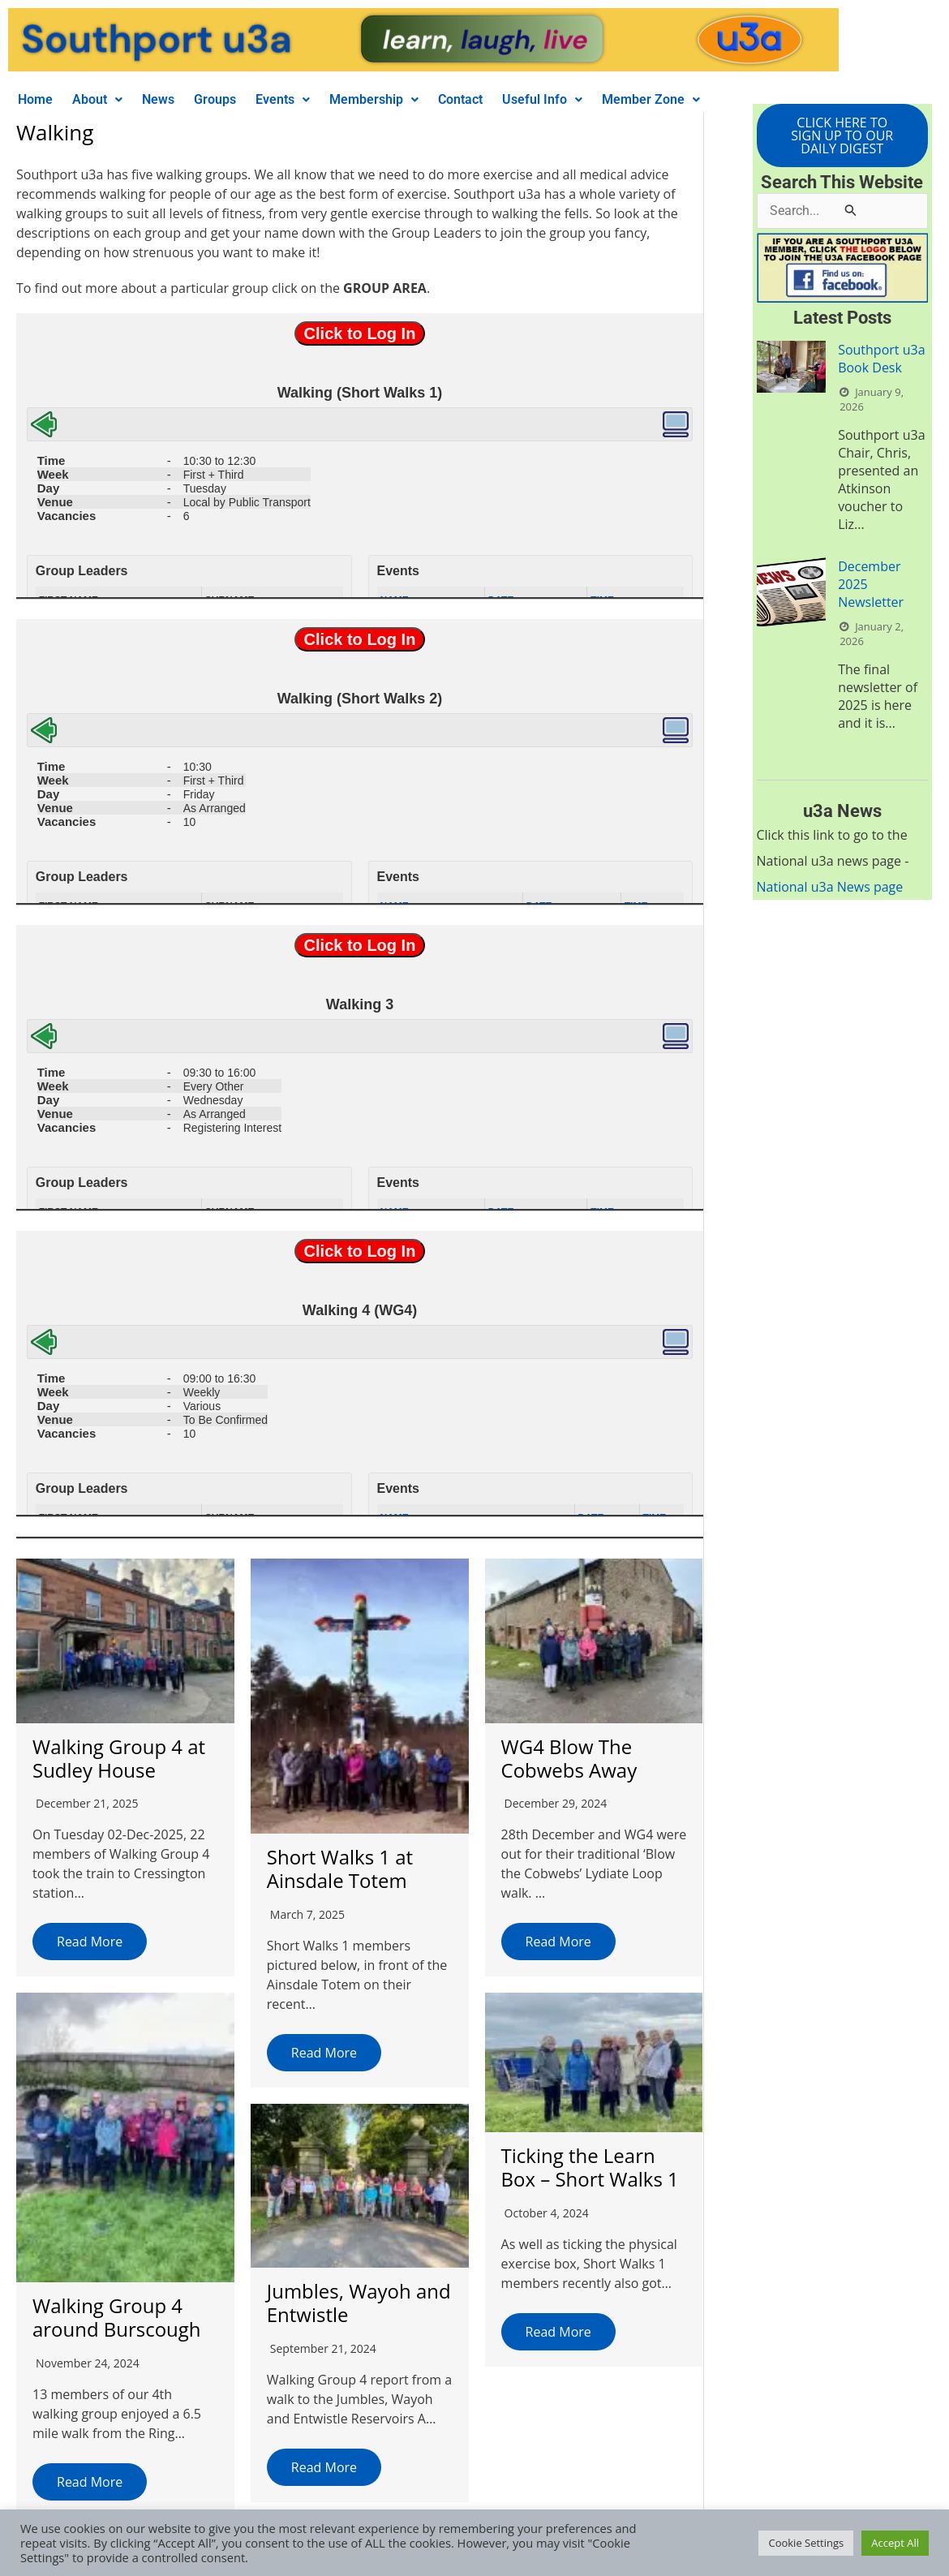 Image resolution: width=949 pixels, height=2576 pixels. I want to click on Useful Info, so click(542, 99).